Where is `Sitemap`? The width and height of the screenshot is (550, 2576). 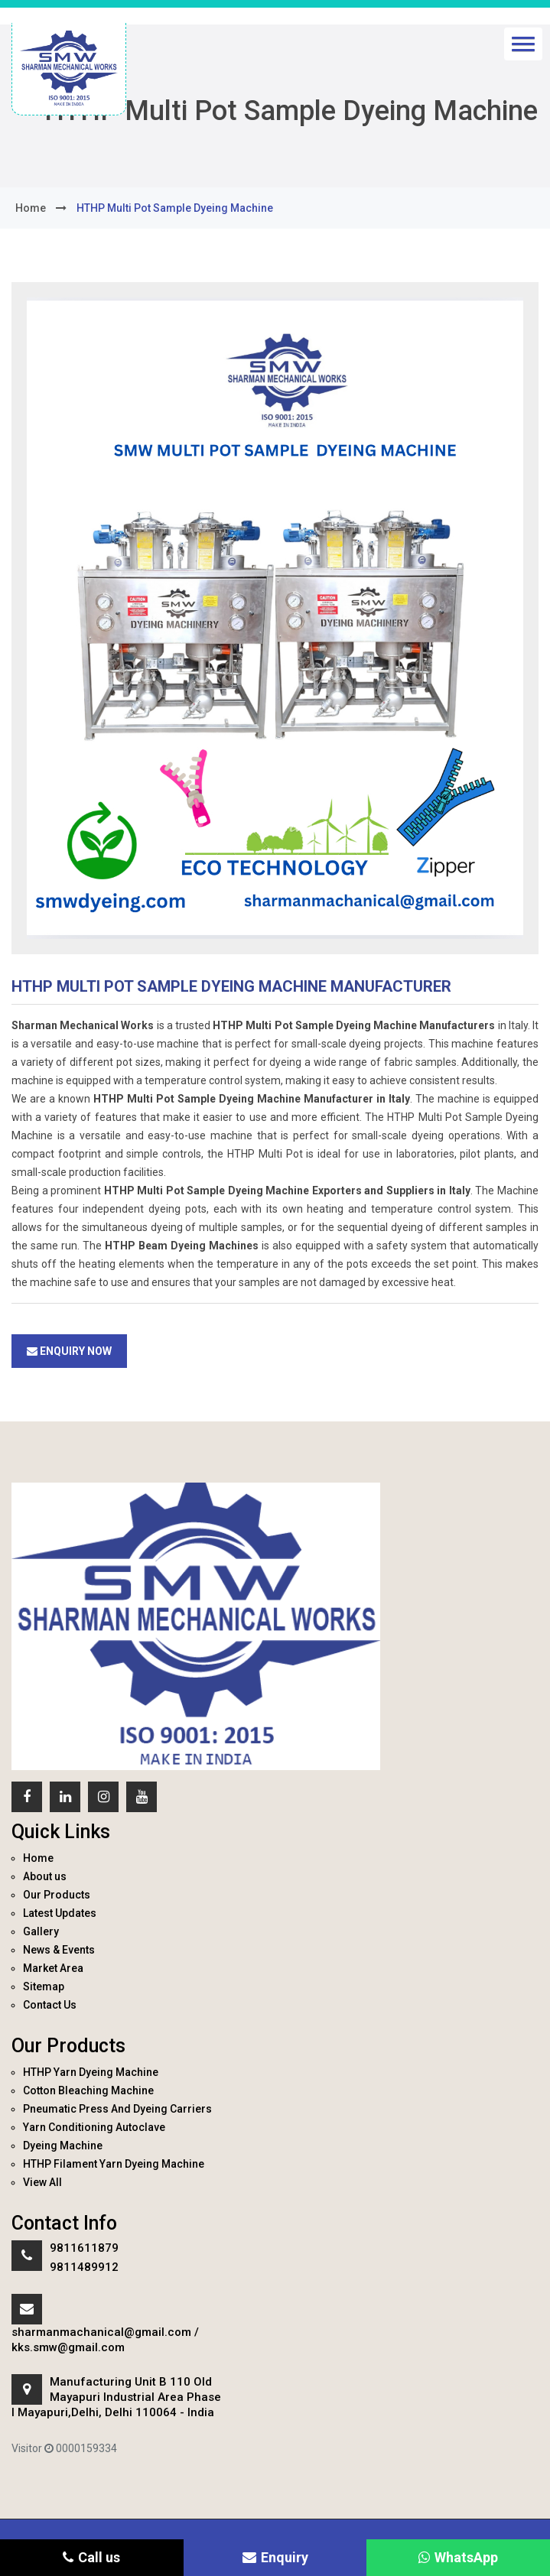
Sitemap is located at coordinates (43, 1986).